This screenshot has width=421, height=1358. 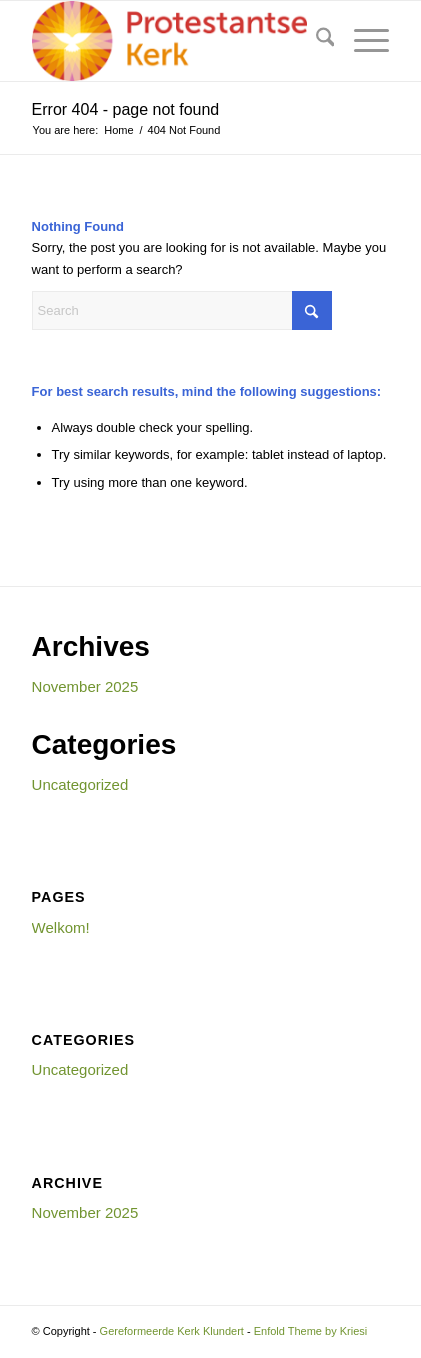 What do you see at coordinates (126, 109) in the screenshot?
I see `Error 404 - page not found` at bounding box center [126, 109].